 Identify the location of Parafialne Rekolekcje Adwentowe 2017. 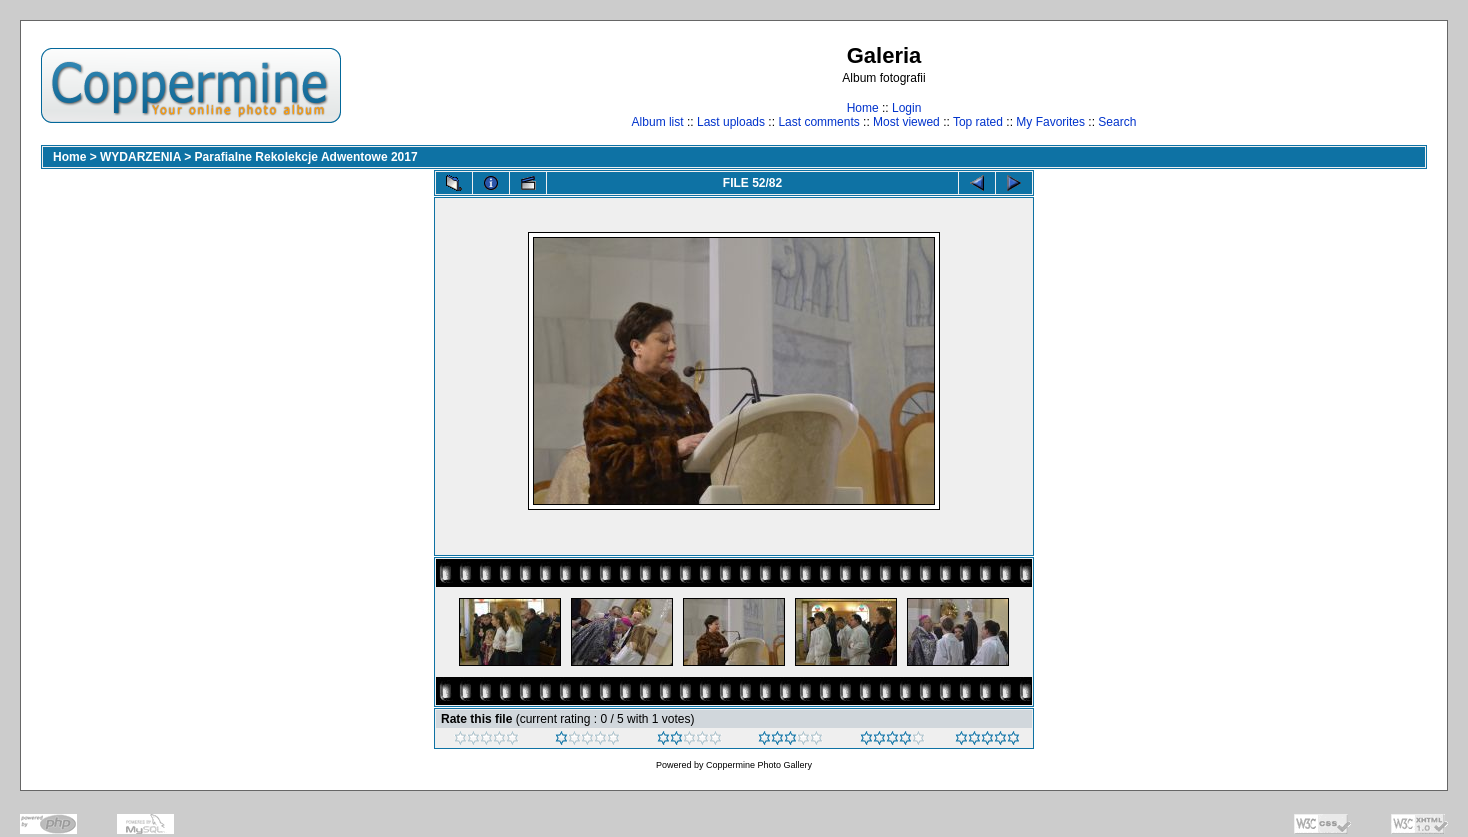
(306, 157).